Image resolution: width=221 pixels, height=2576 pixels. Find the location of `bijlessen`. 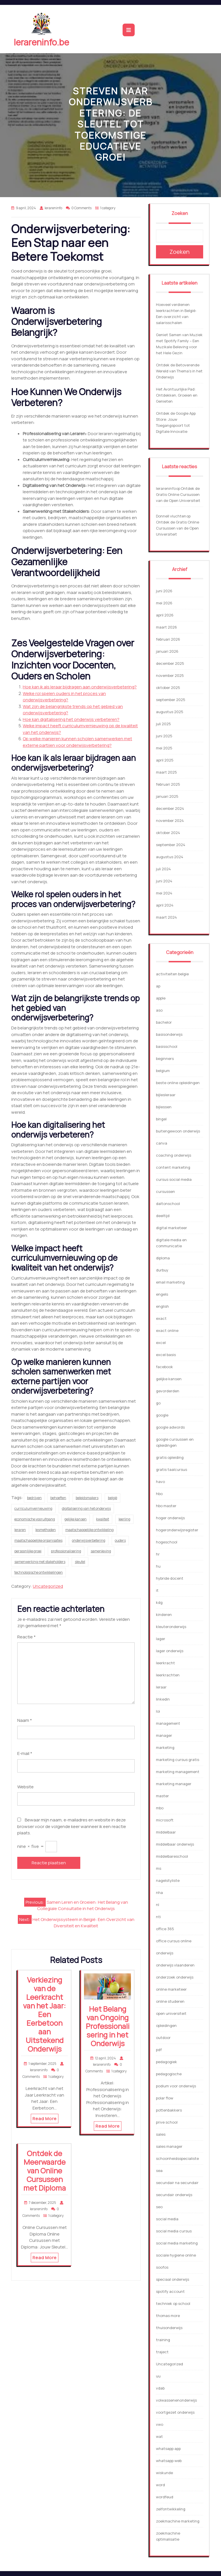

bijlessen is located at coordinates (164, 1106).